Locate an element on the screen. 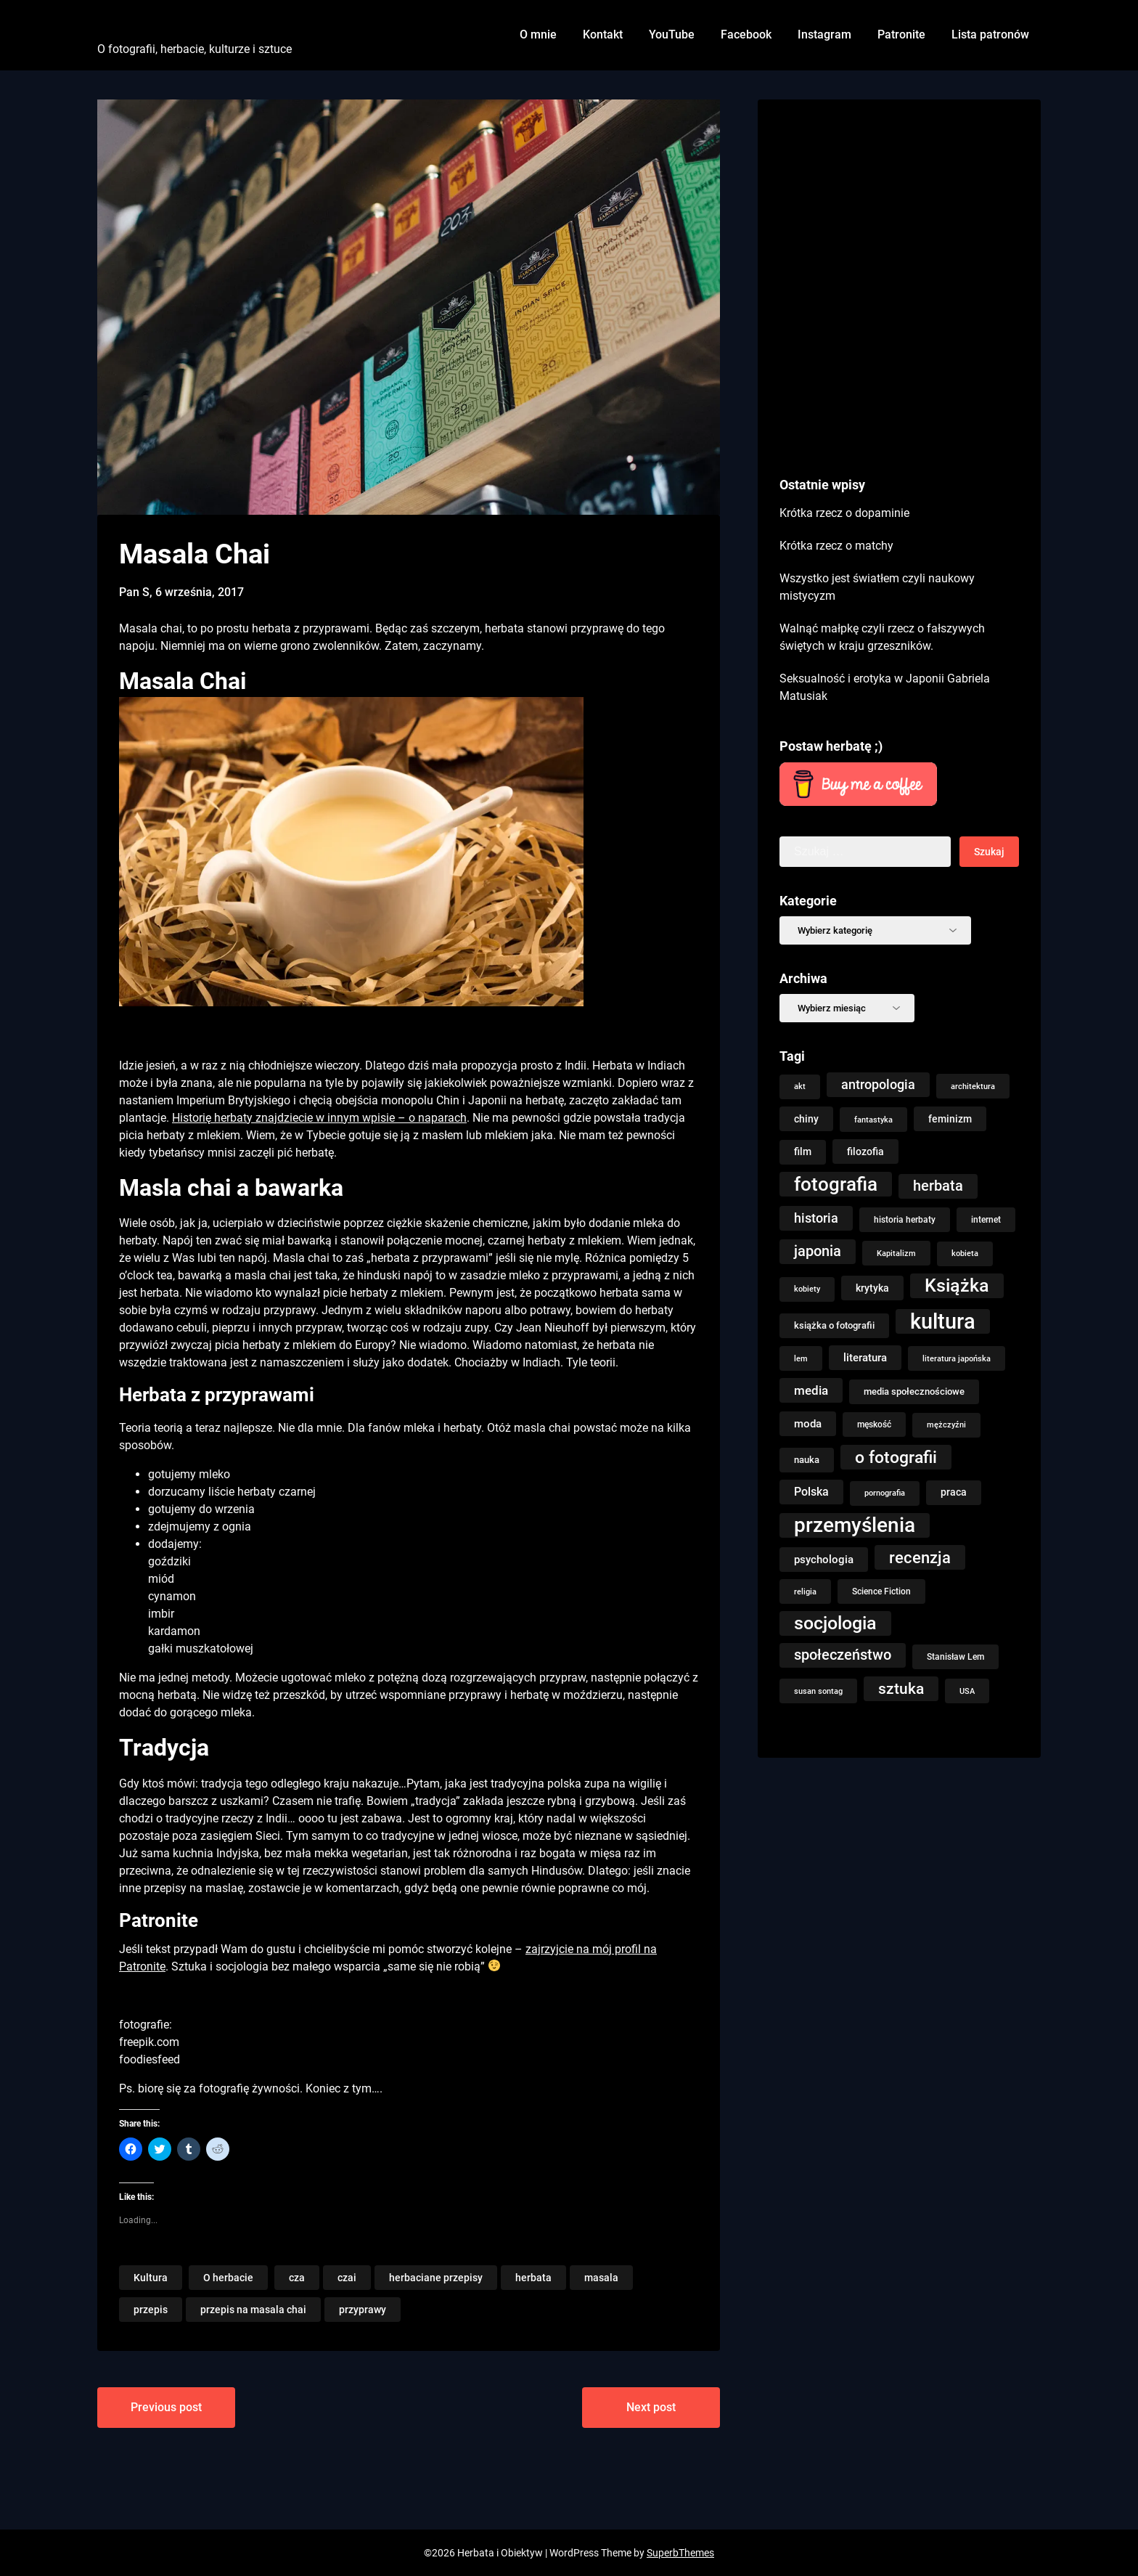 This screenshot has width=1138, height=2576. czai is located at coordinates (346, 2277).